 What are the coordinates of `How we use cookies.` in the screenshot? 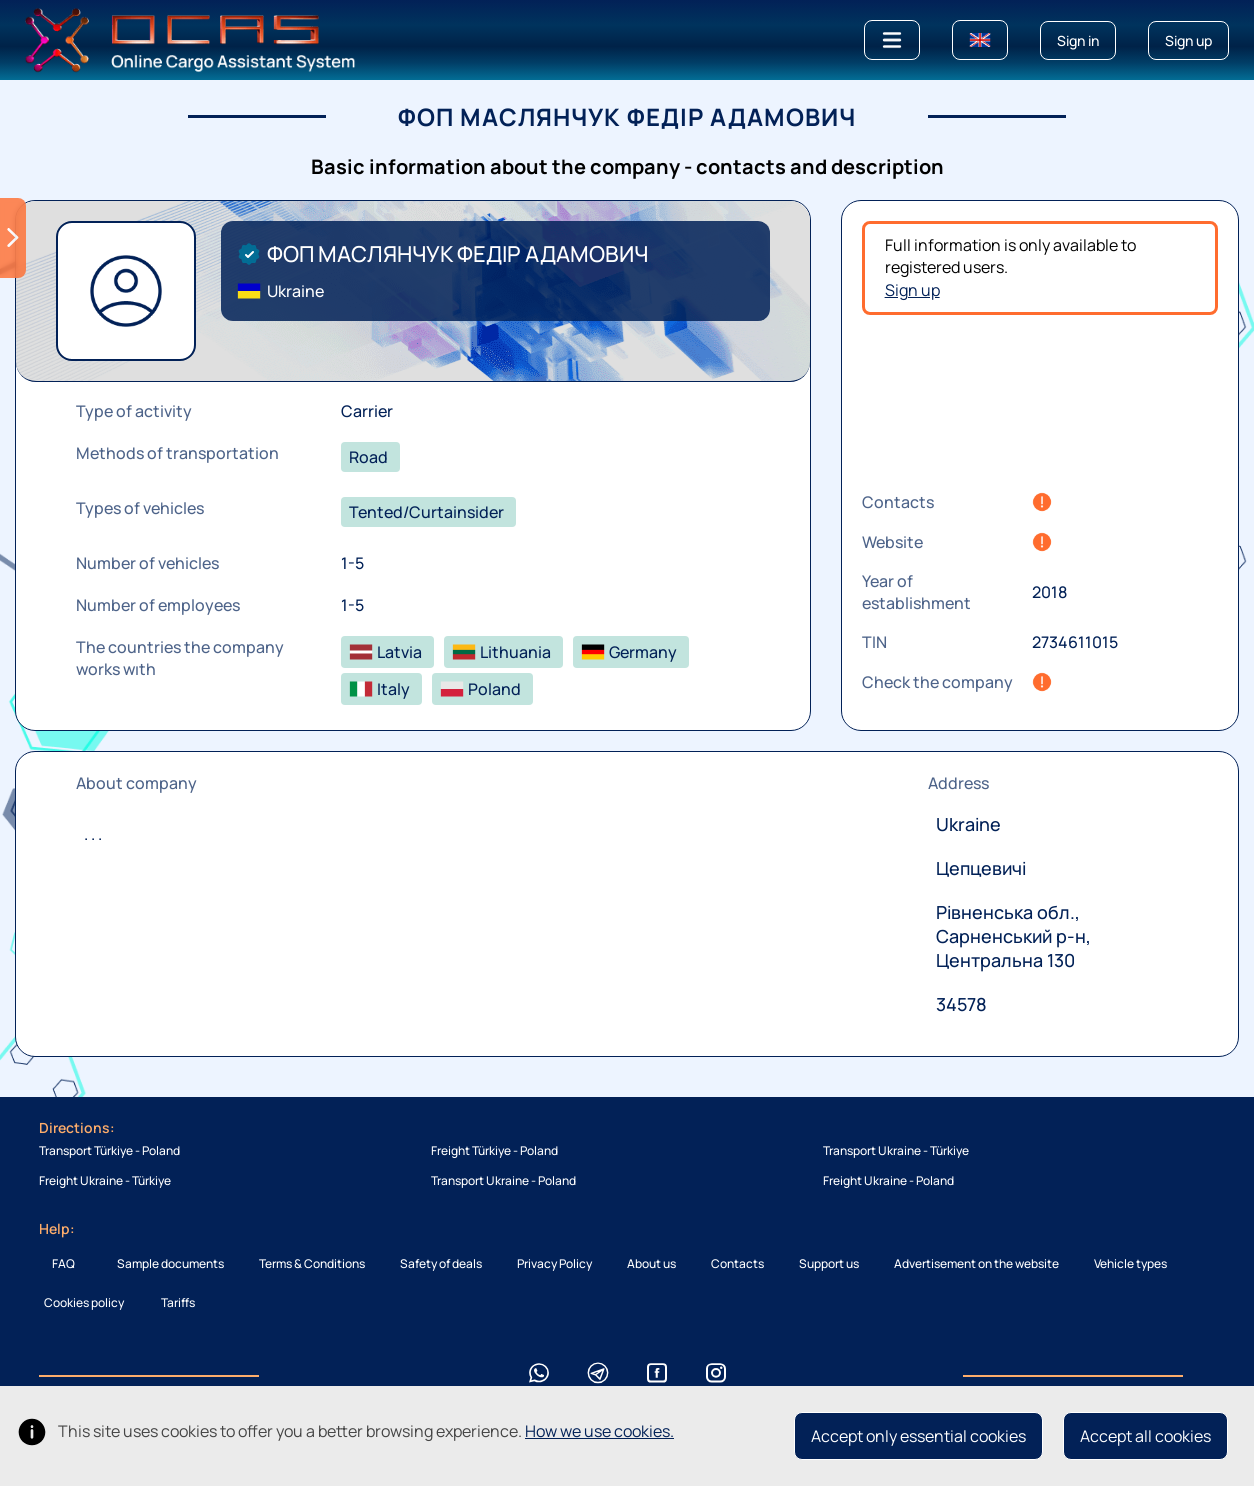 It's located at (599, 1431).